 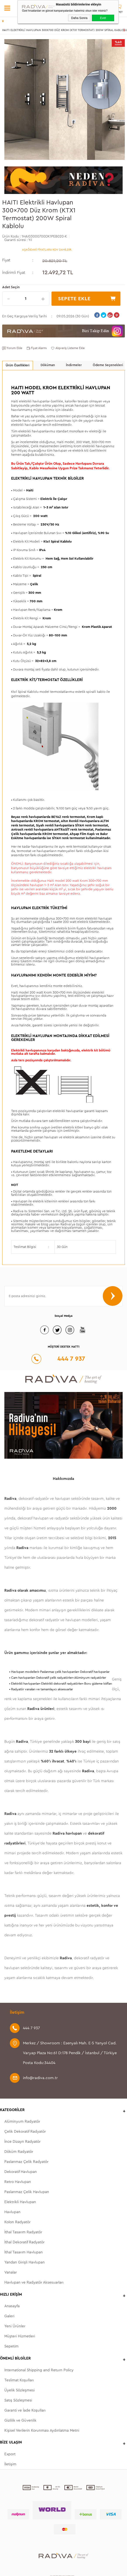 I want to click on Sepete Ekle, so click(x=74, y=298).